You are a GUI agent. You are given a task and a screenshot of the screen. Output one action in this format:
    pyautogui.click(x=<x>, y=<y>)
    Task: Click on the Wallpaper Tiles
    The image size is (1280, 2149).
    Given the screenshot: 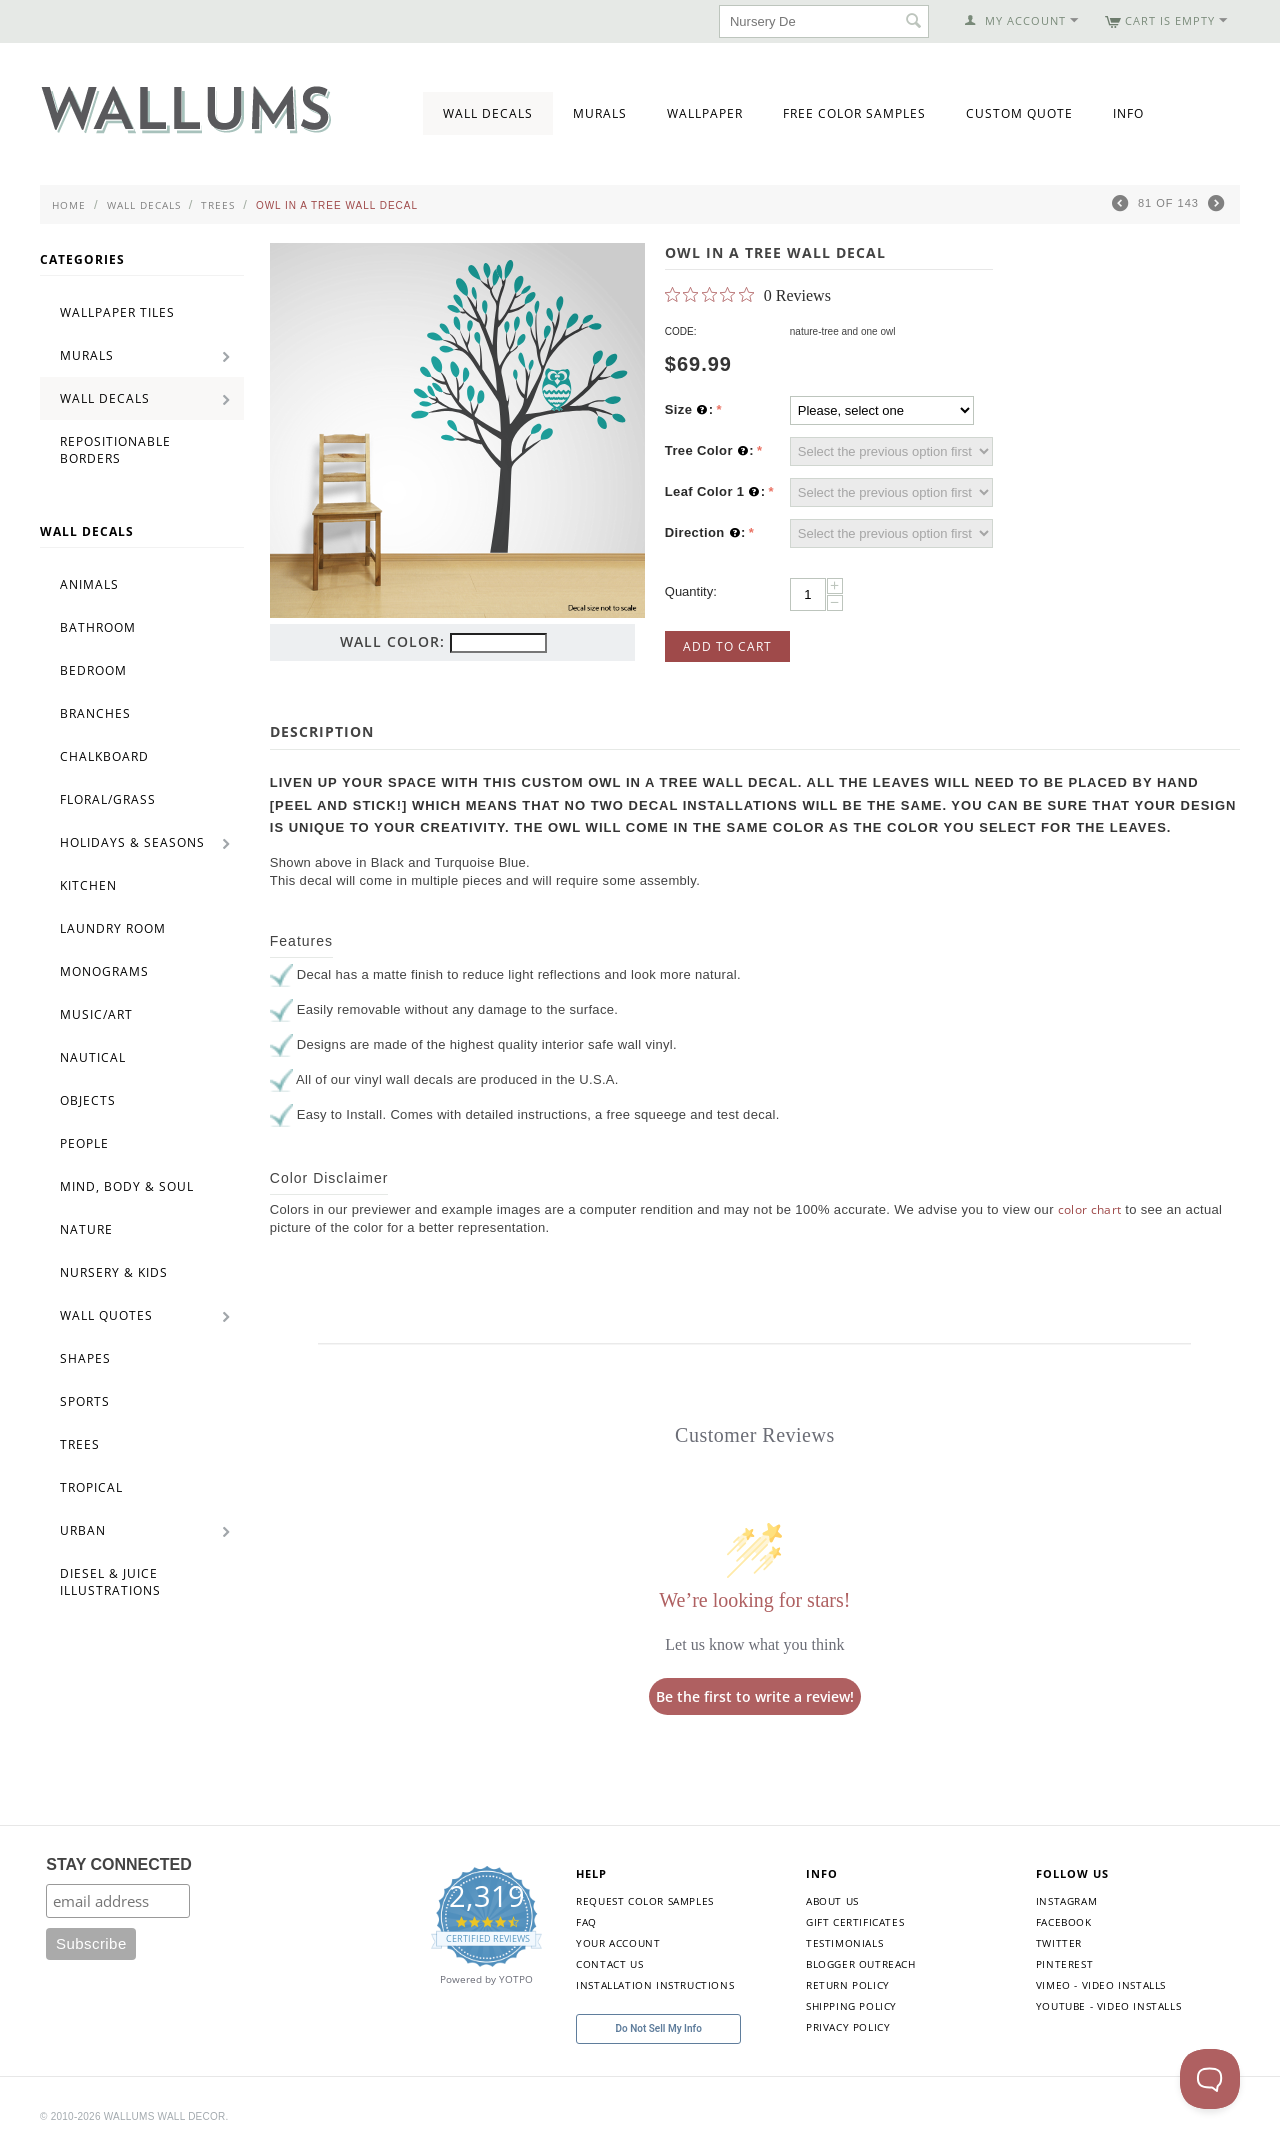 What is the action you would take?
    pyautogui.click(x=117, y=312)
    